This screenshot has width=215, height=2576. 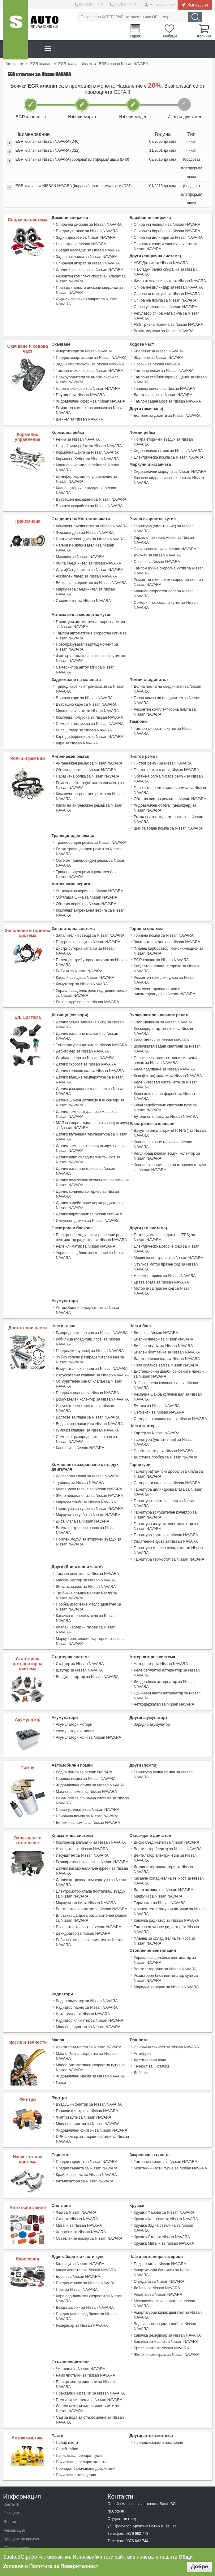 What do you see at coordinates (80, 2386) in the screenshot?
I see `Почистващ препарат джанти` at bounding box center [80, 2386].